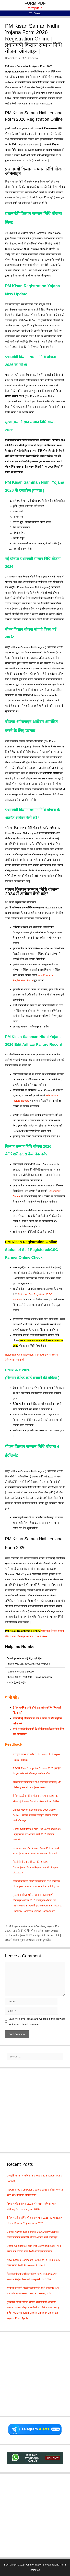 This screenshot has height=2576, width=70. I want to click on FORM PDF, so click(34, 3).